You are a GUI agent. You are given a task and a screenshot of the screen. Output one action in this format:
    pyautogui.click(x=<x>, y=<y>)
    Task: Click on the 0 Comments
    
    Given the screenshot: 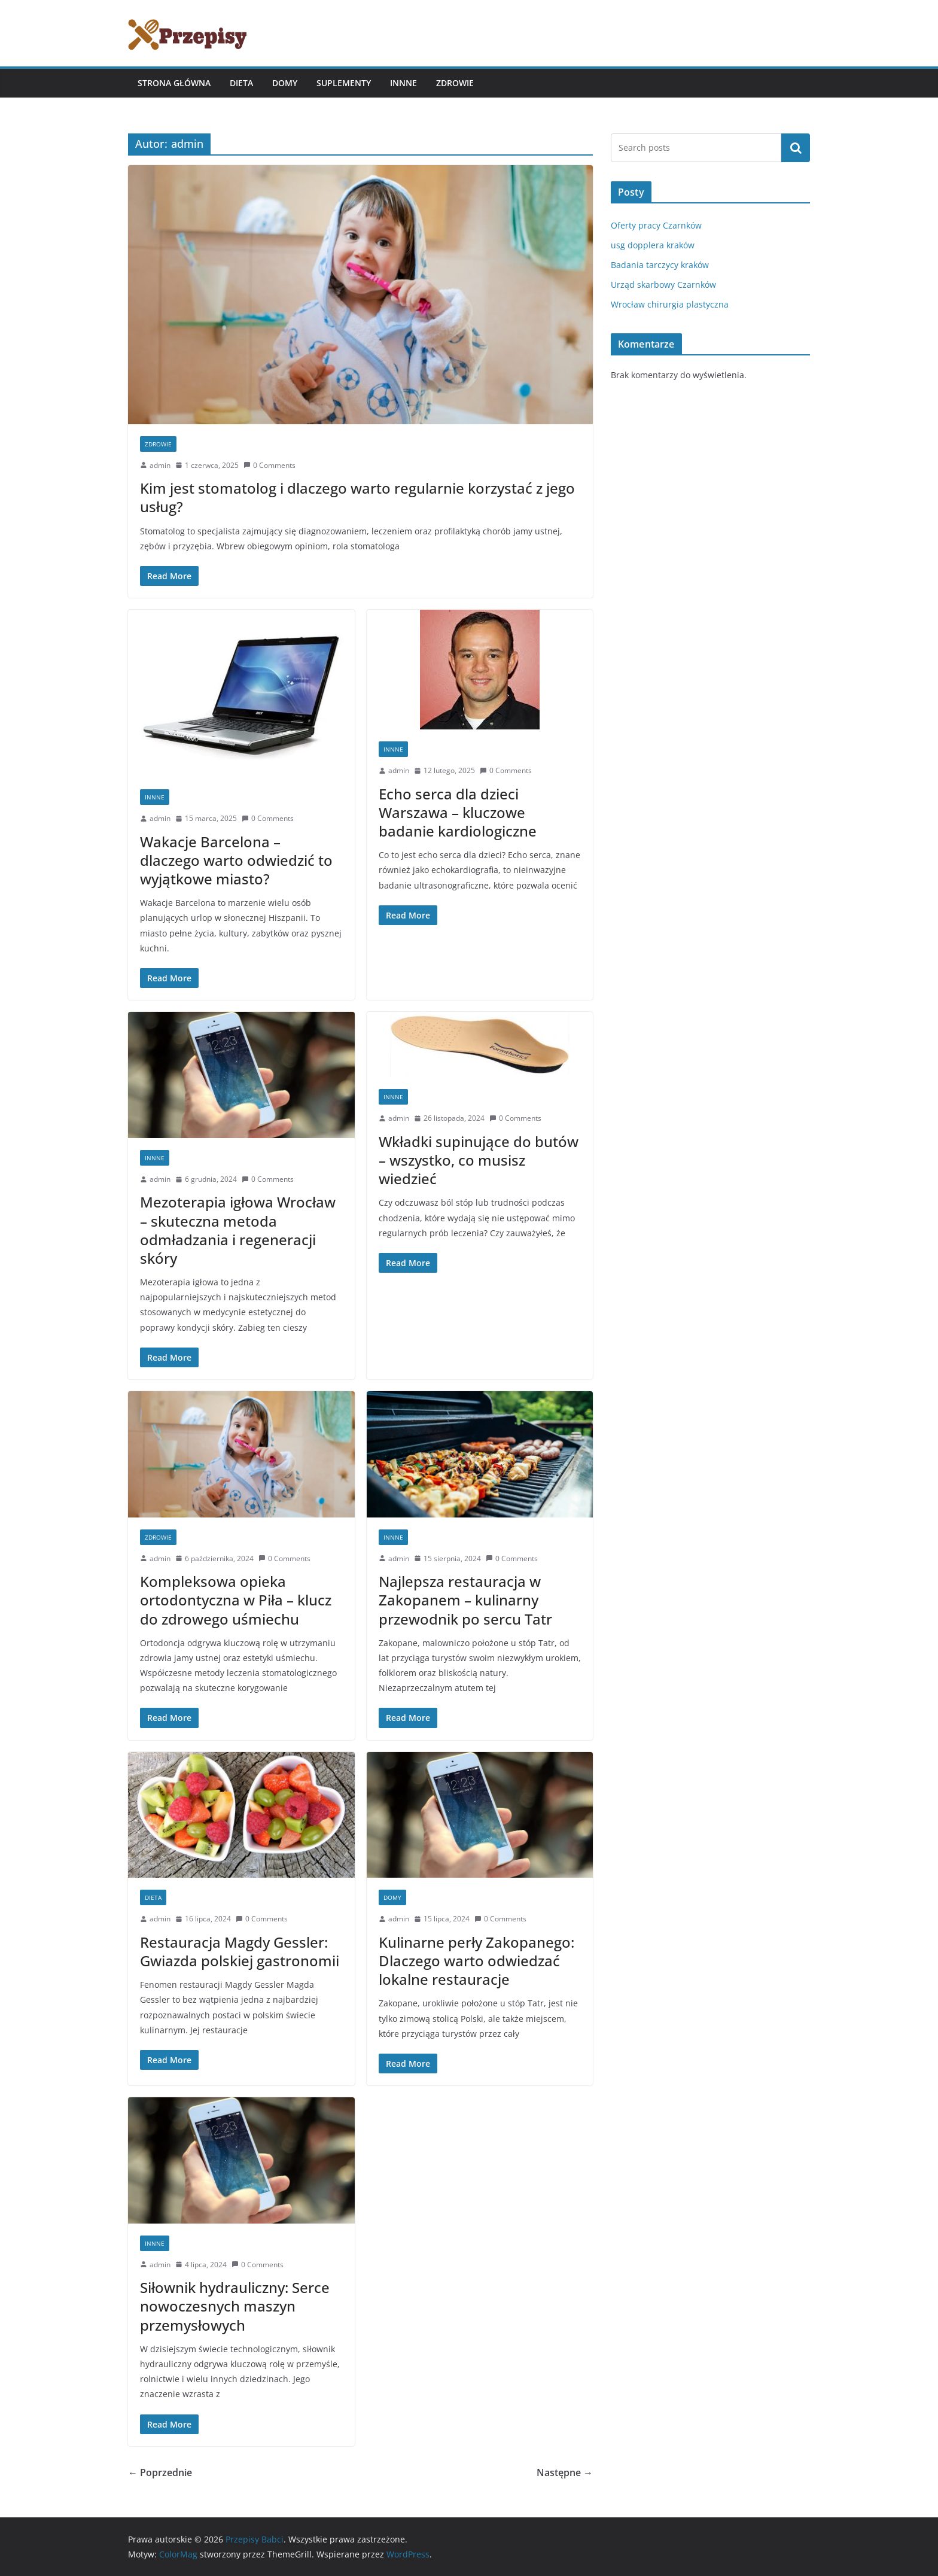 What is the action you would take?
    pyautogui.click(x=269, y=465)
    